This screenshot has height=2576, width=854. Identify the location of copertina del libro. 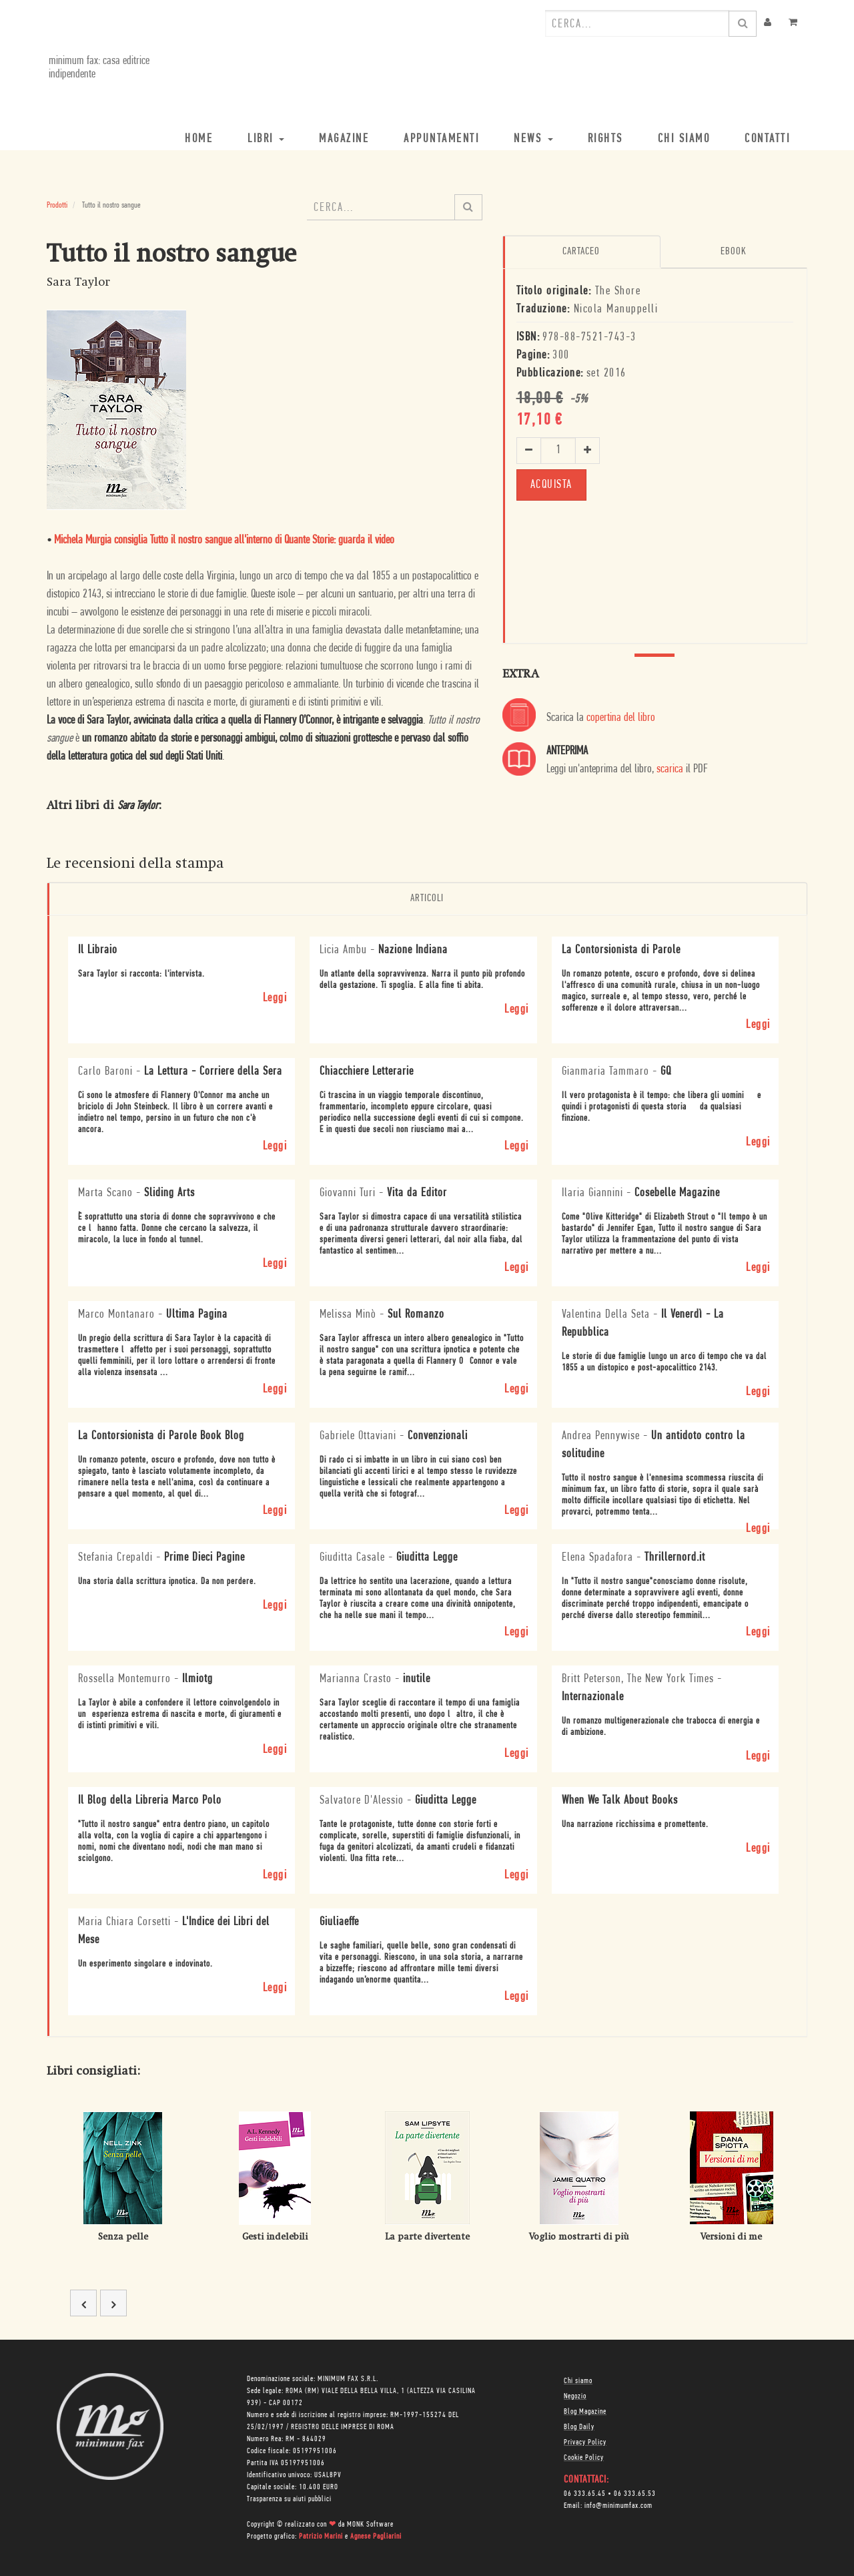
(620, 718).